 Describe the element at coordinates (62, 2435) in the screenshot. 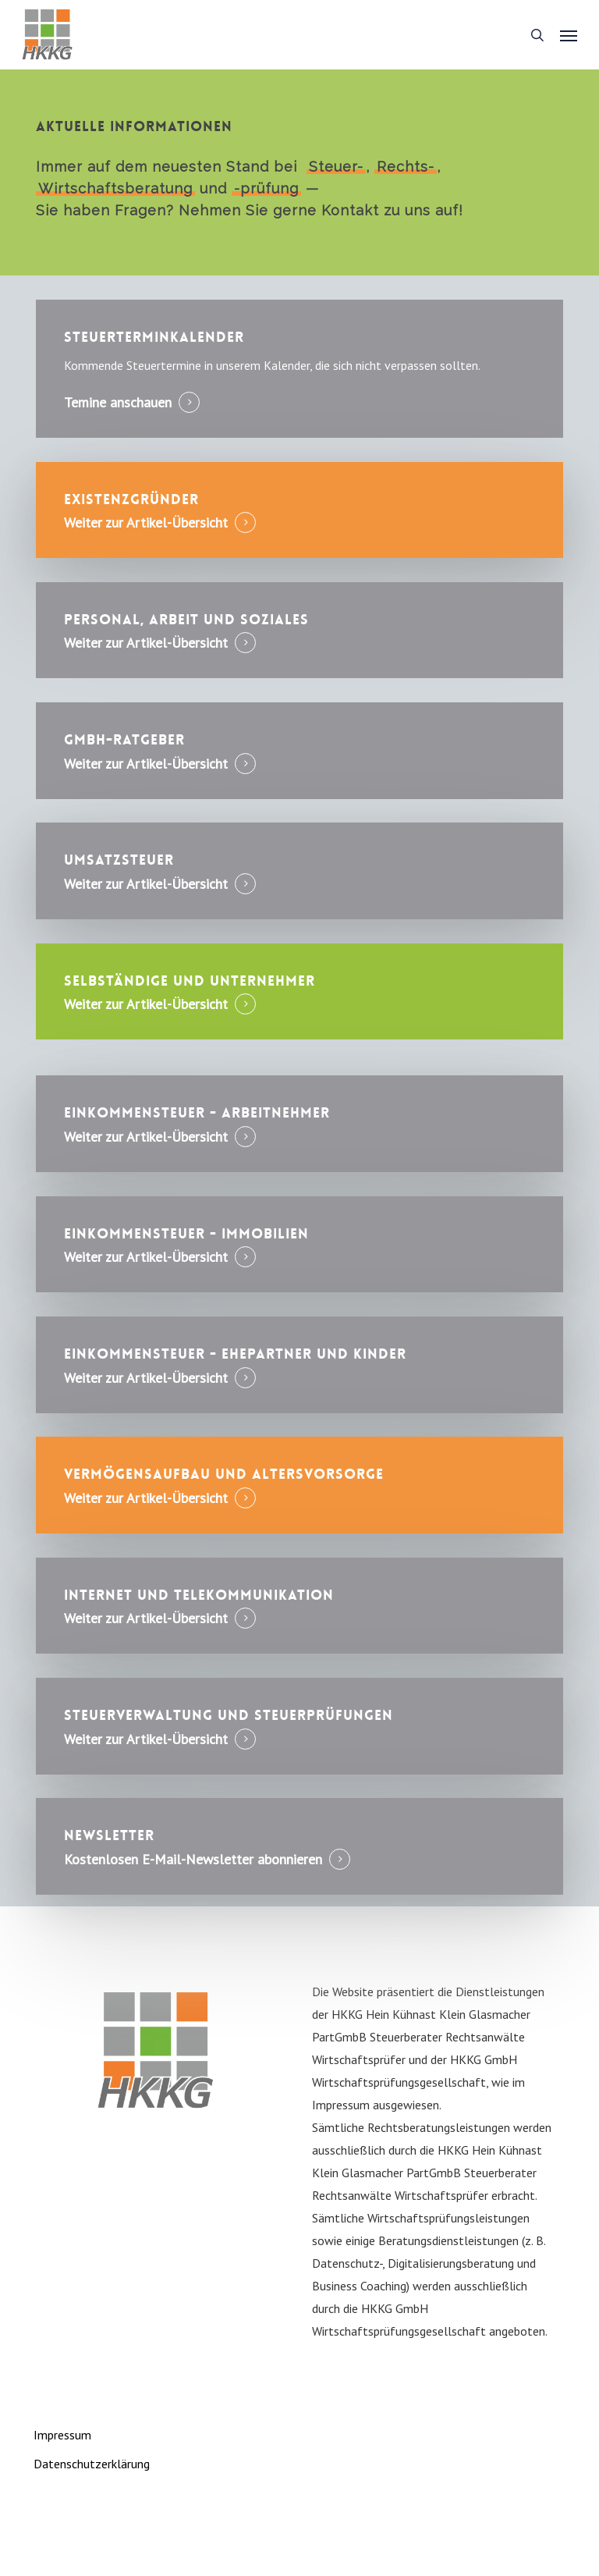

I see `Impressum` at that location.